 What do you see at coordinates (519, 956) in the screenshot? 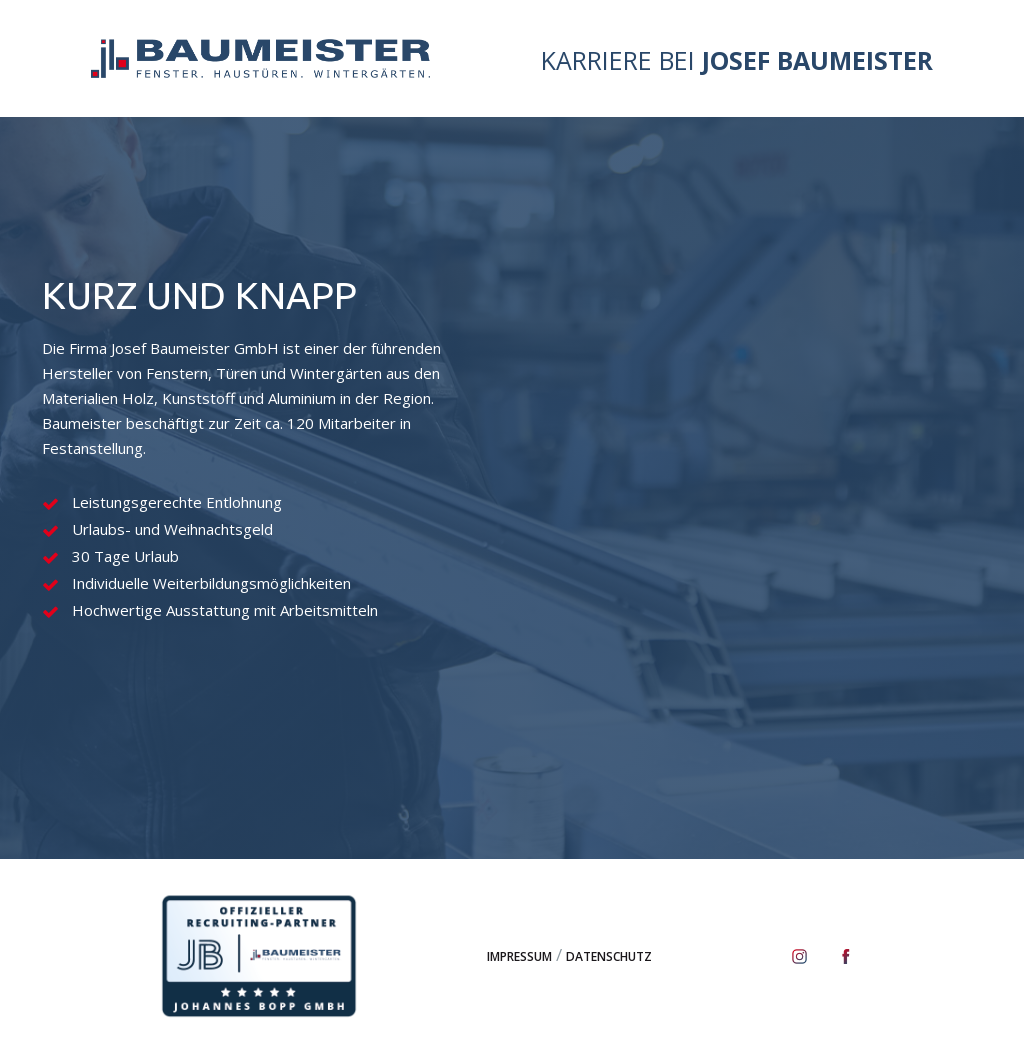
I see `Impressum` at bounding box center [519, 956].